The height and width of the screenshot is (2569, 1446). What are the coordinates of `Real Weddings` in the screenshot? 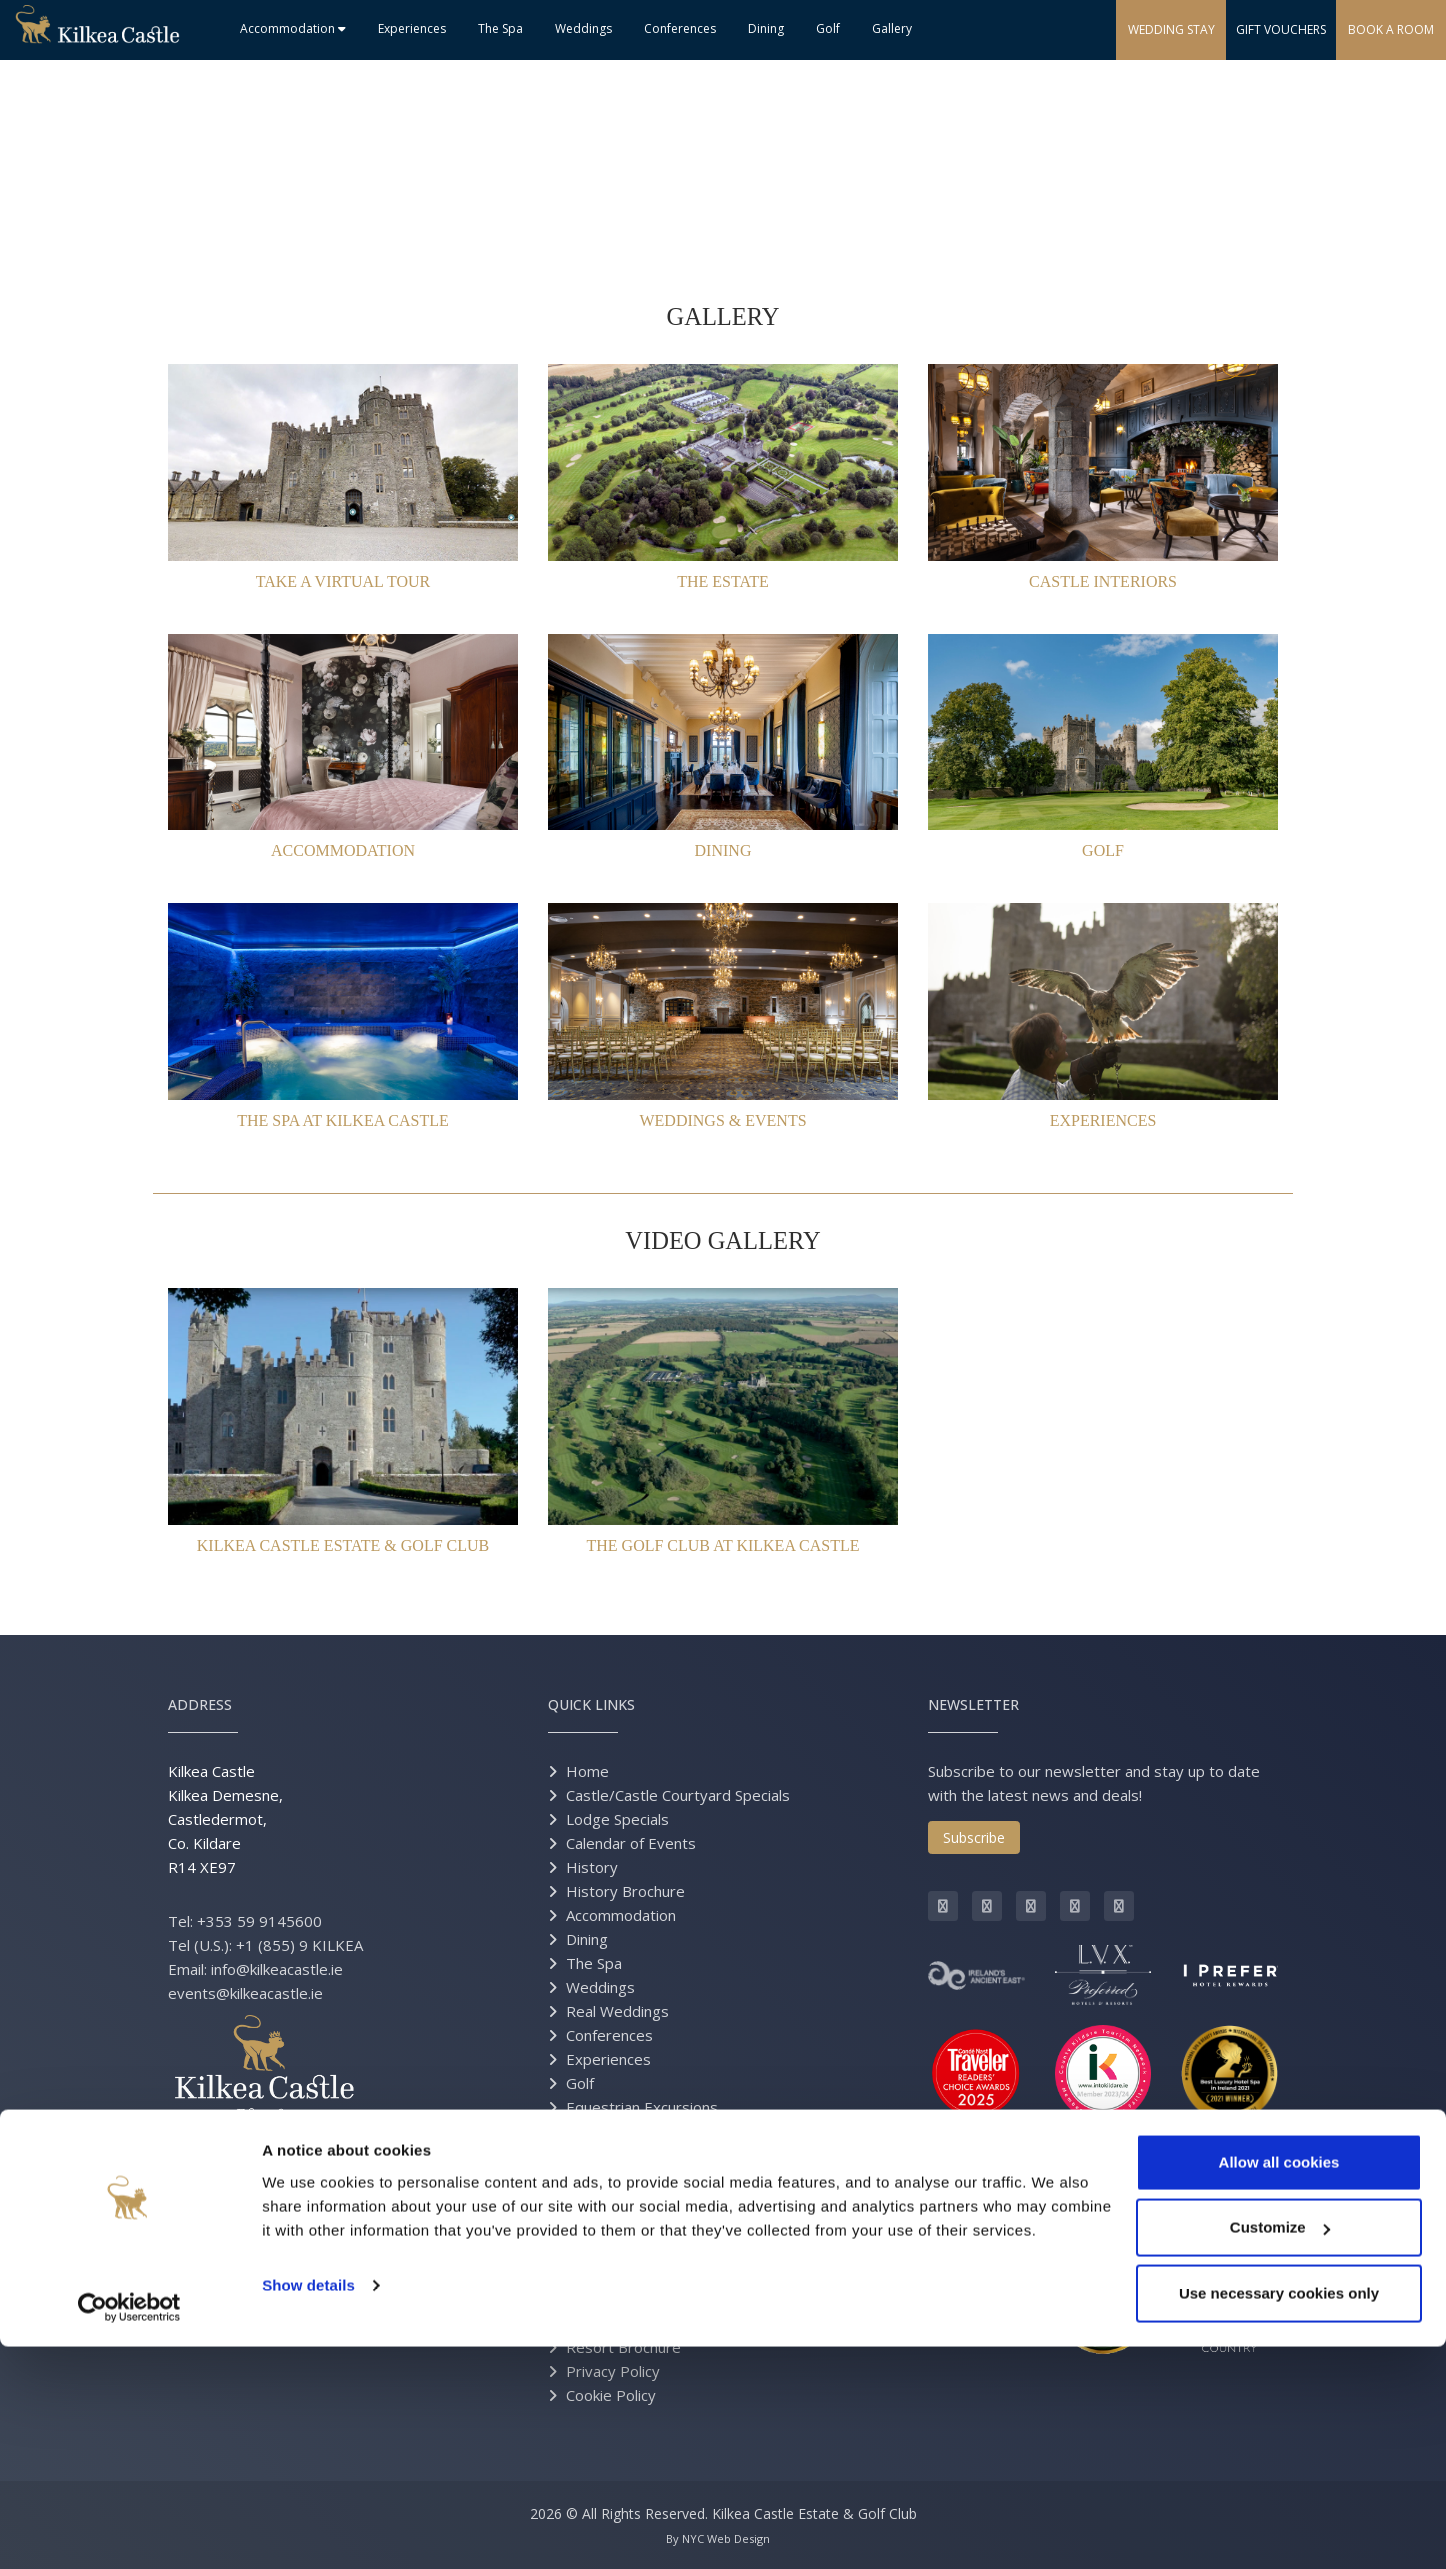 It's located at (617, 2011).